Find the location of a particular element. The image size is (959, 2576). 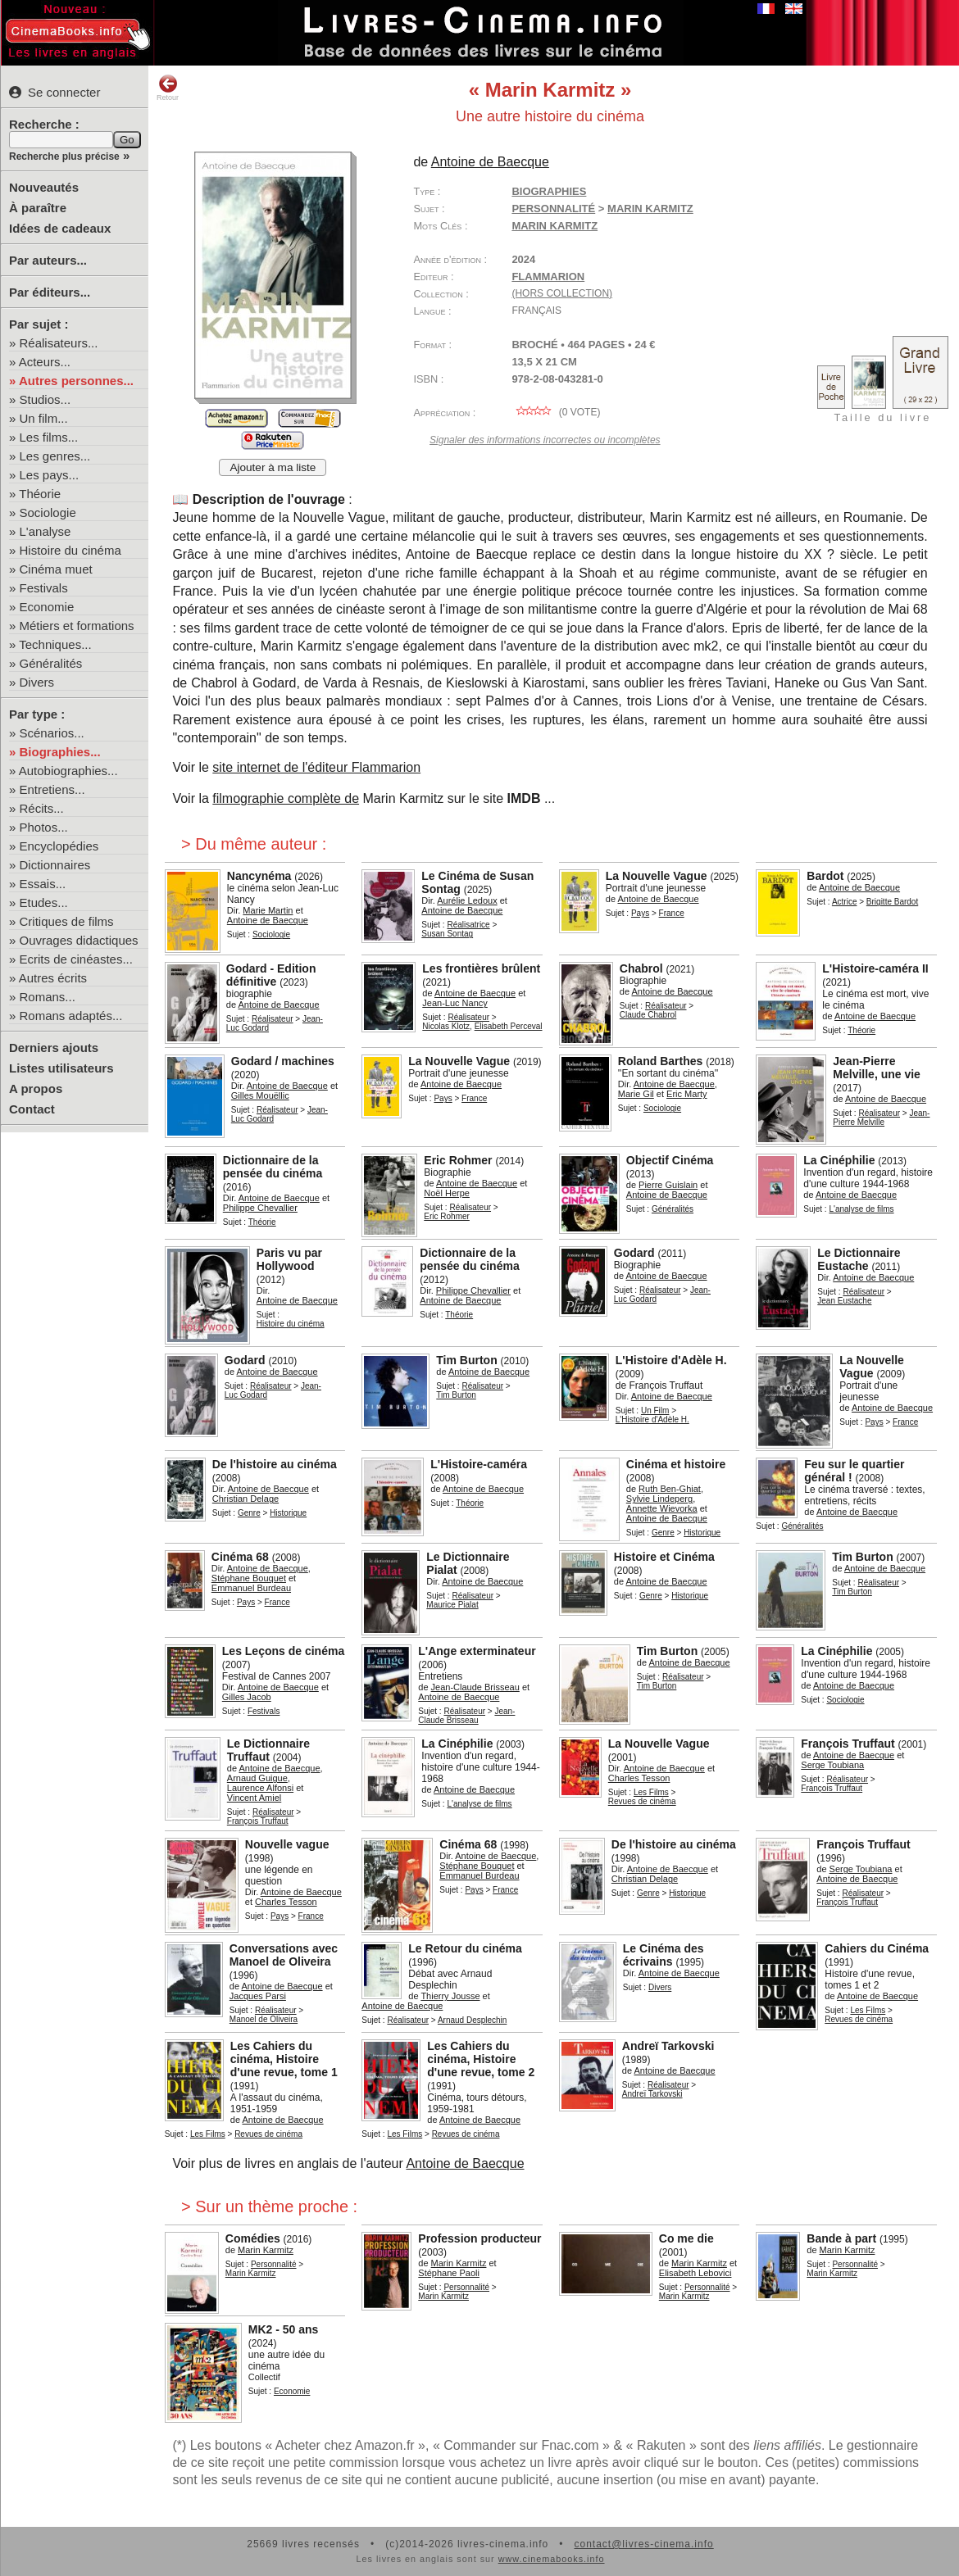

Photos... is located at coordinates (44, 827).